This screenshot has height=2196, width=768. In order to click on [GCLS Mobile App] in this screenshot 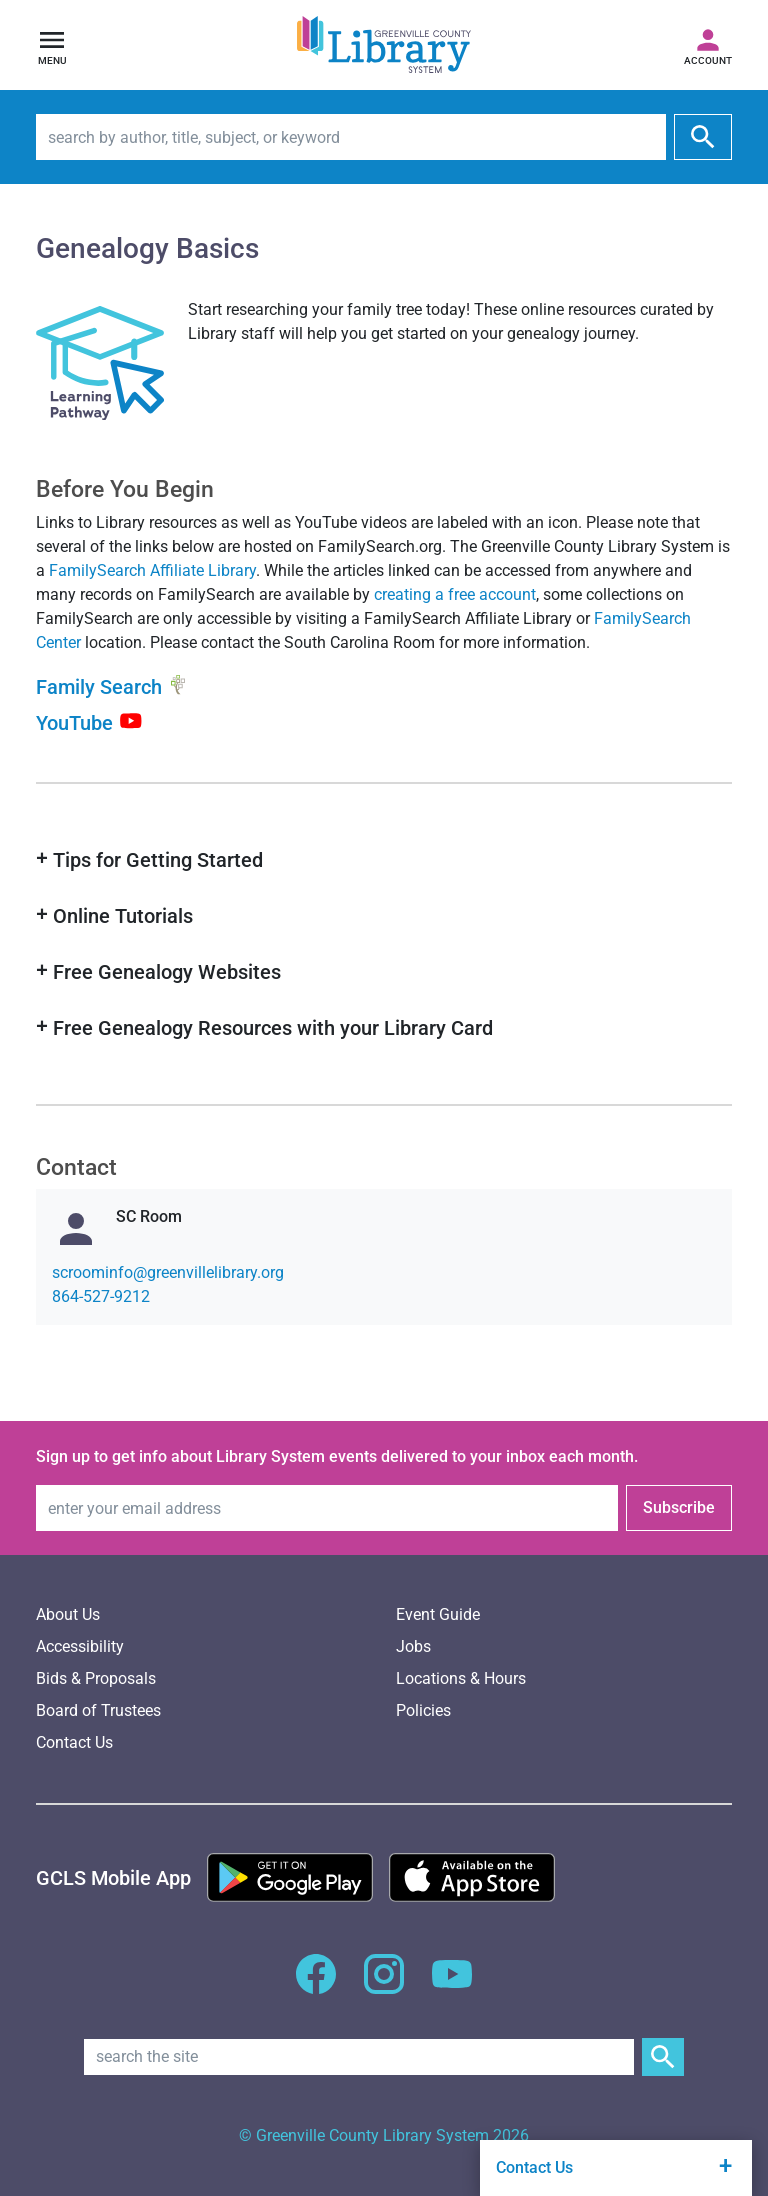, I will do `click(113, 1878)`.